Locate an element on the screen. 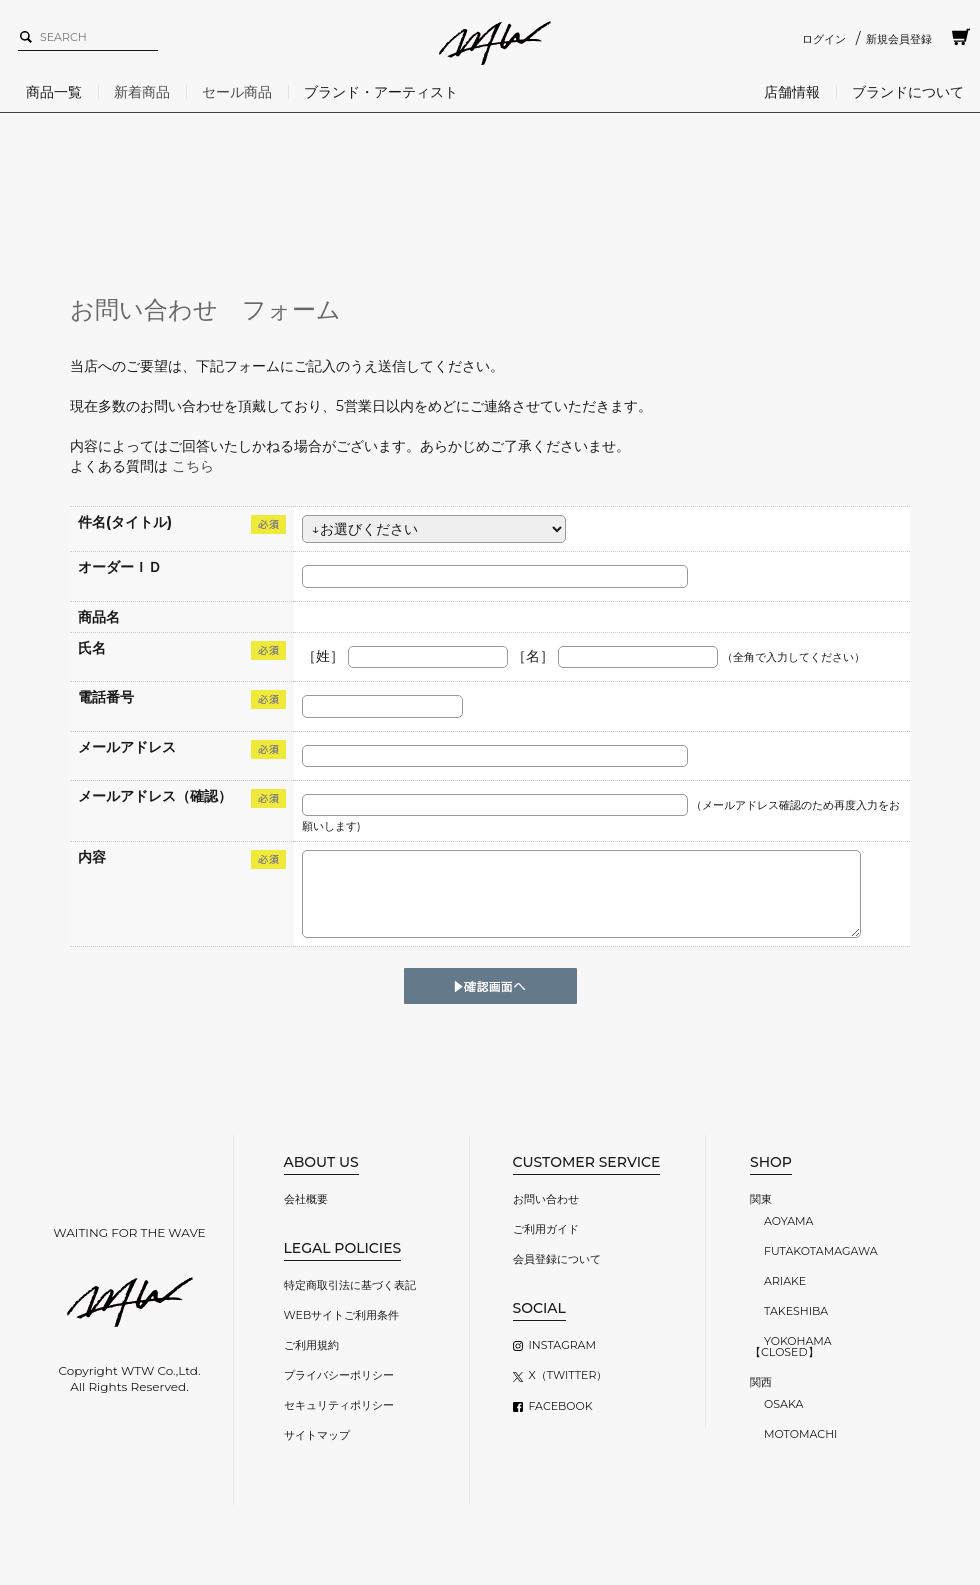 The height and width of the screenshot is (1585, 980). OSAKA is located at coordinates (783, 1404).